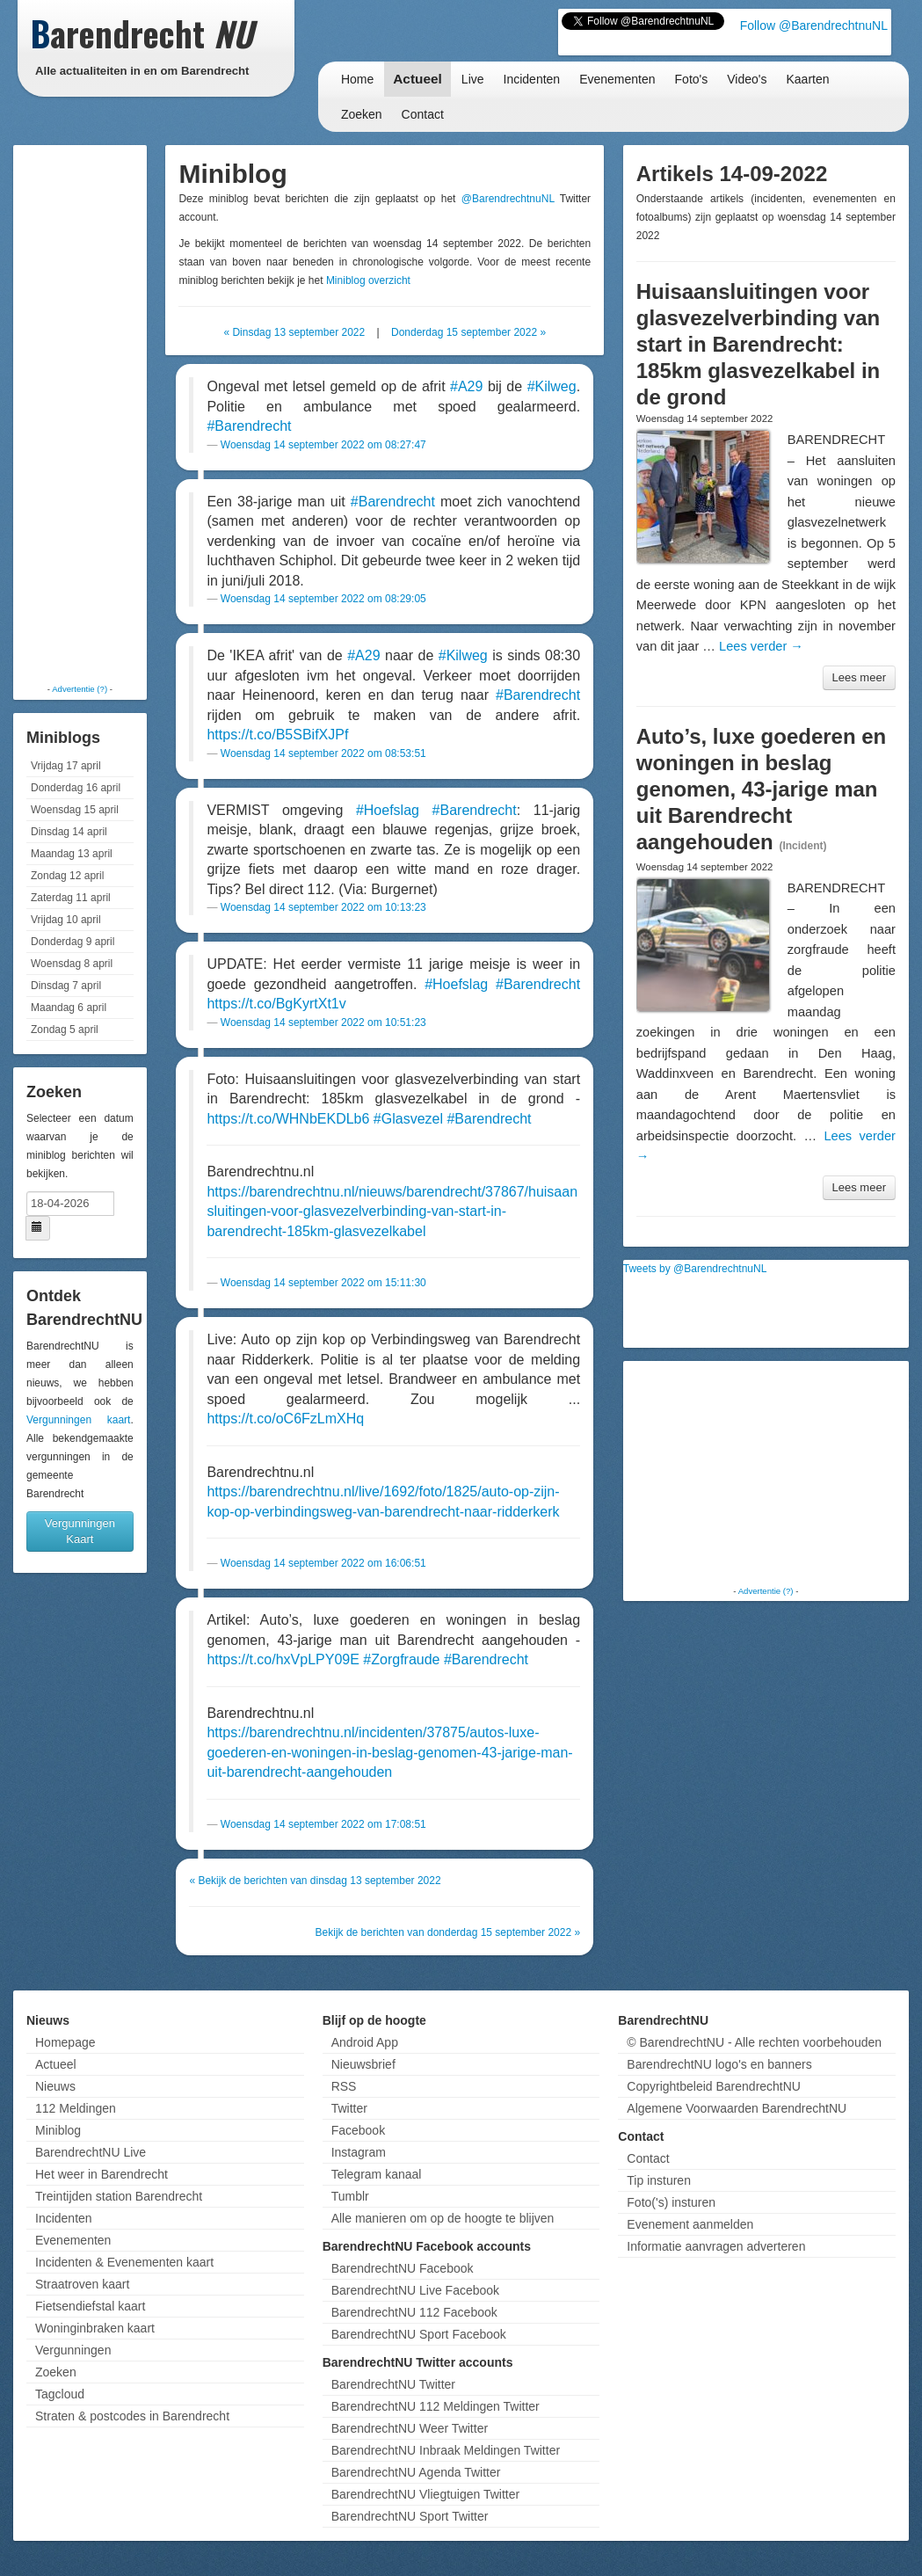  Describe the element at coordinates (435, 2406) in the screenshot. I see `BarendrechtNU 112 Meldingen Twitter` at that location.